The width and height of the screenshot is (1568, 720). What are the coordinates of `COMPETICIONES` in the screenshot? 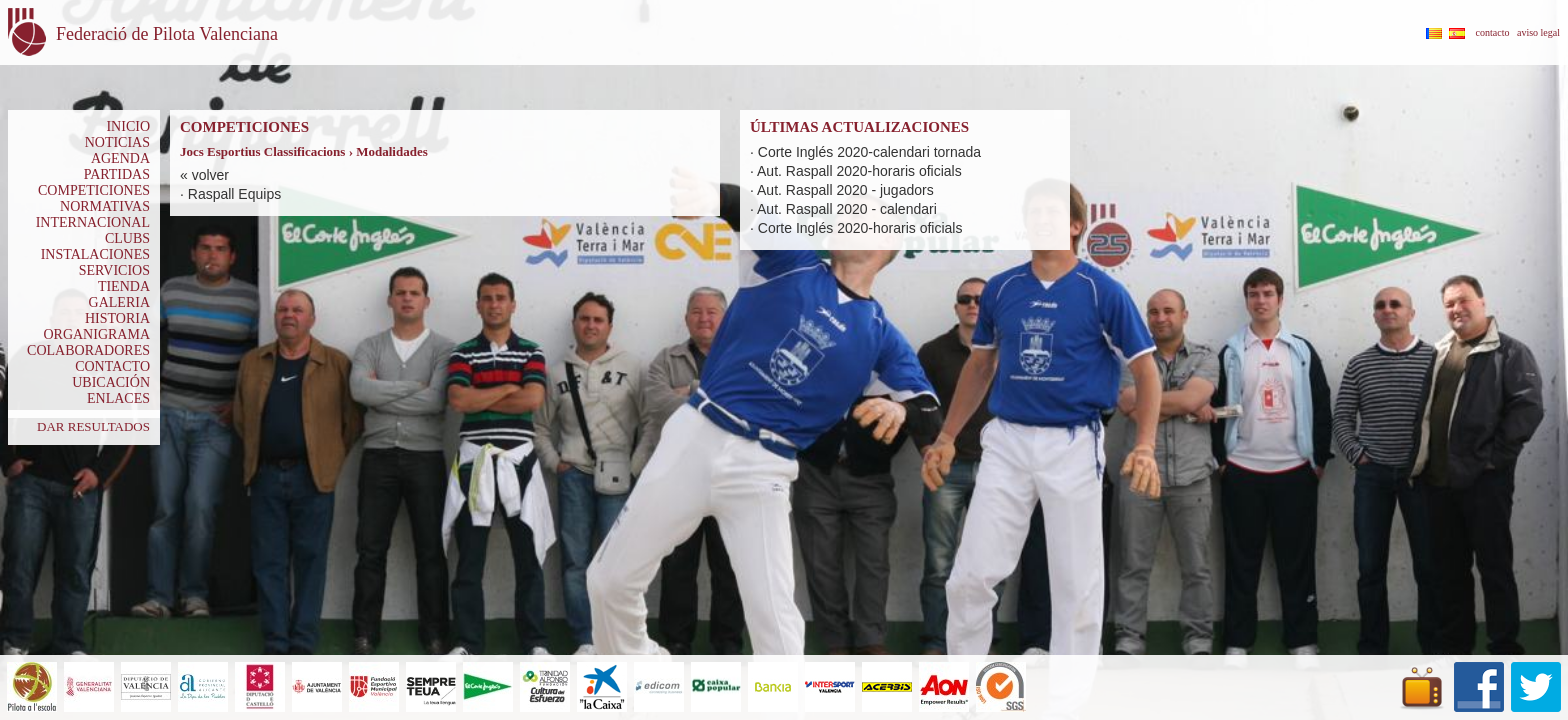 It's located at (94, 190).